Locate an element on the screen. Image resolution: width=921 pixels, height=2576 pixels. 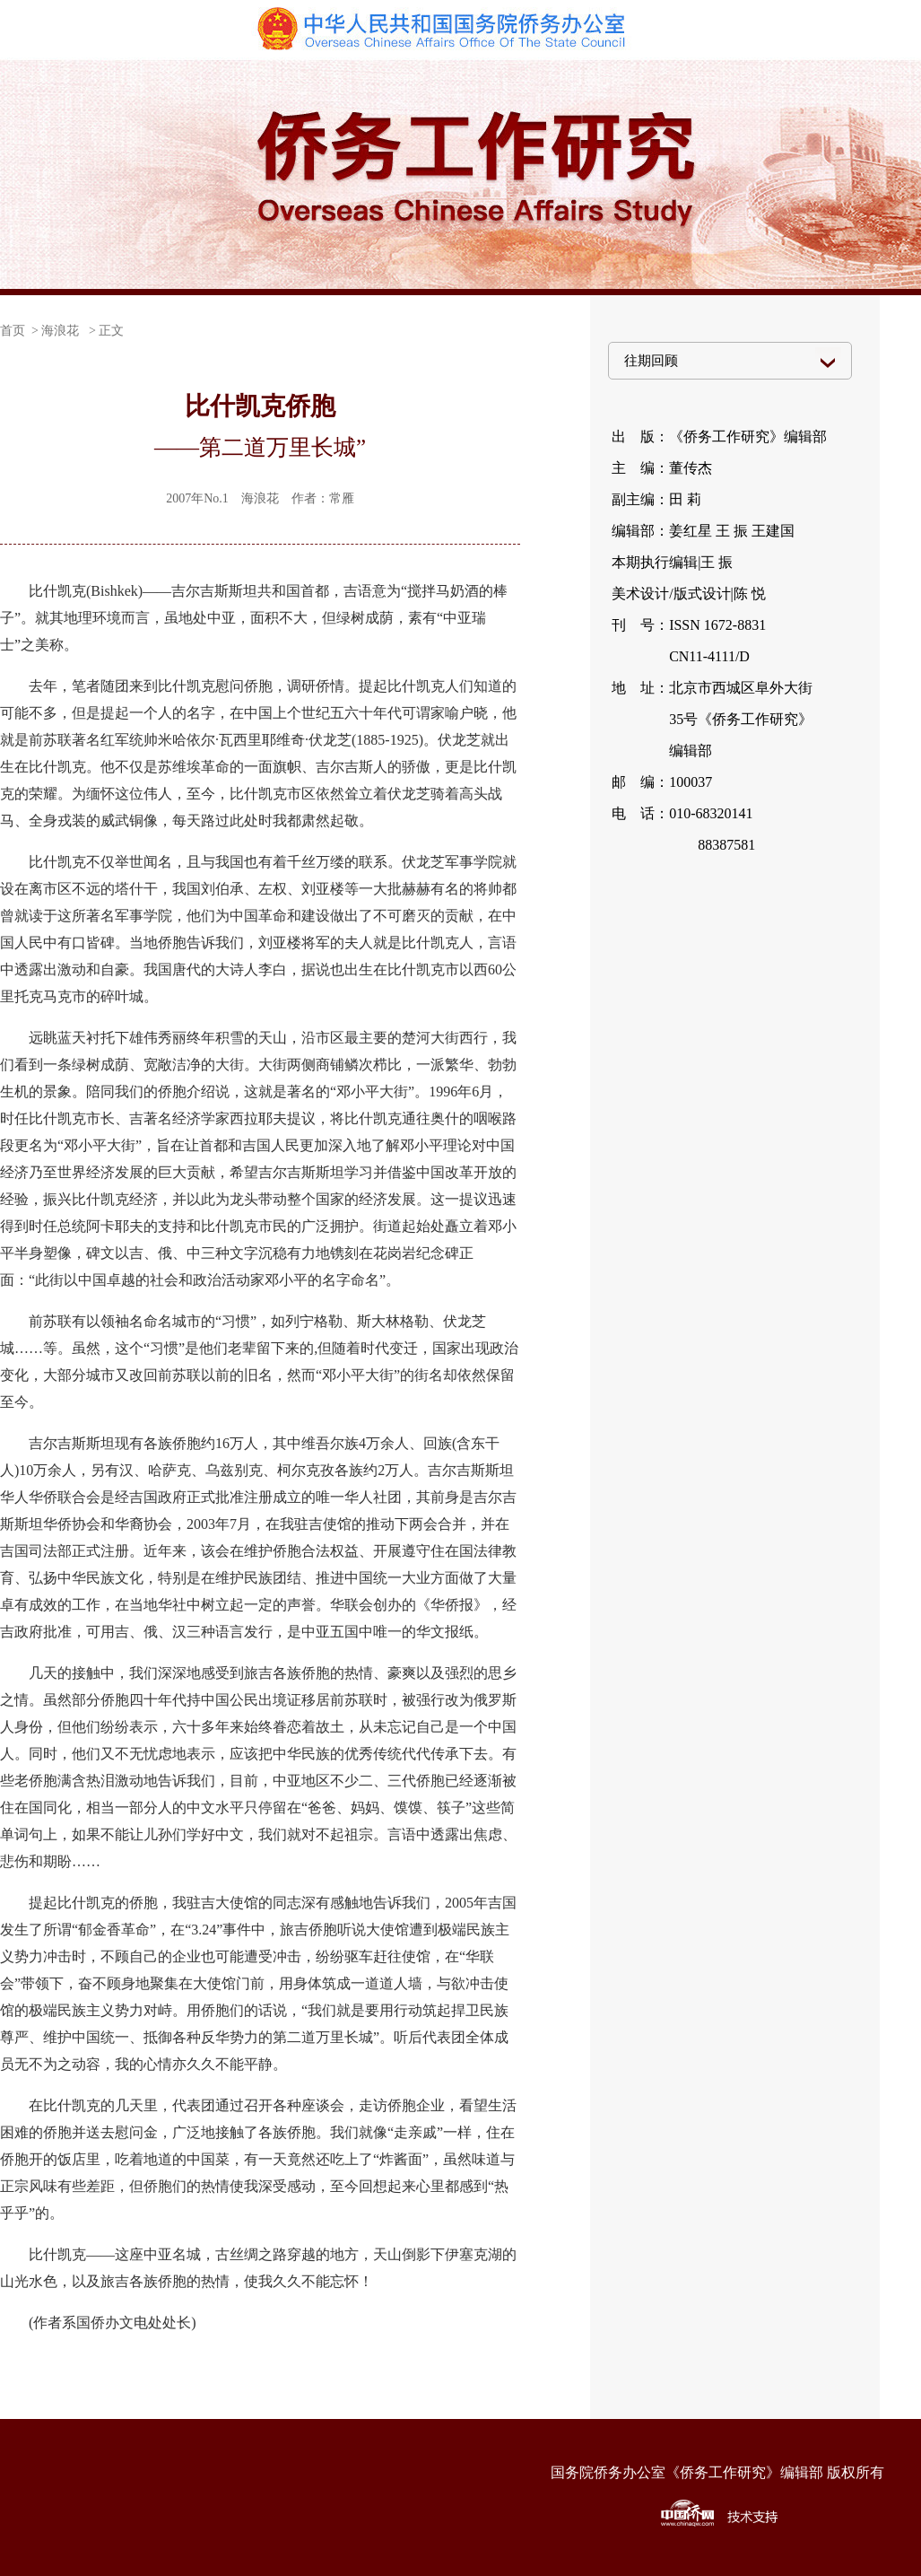
首页 is located at coordinates (12, 330).